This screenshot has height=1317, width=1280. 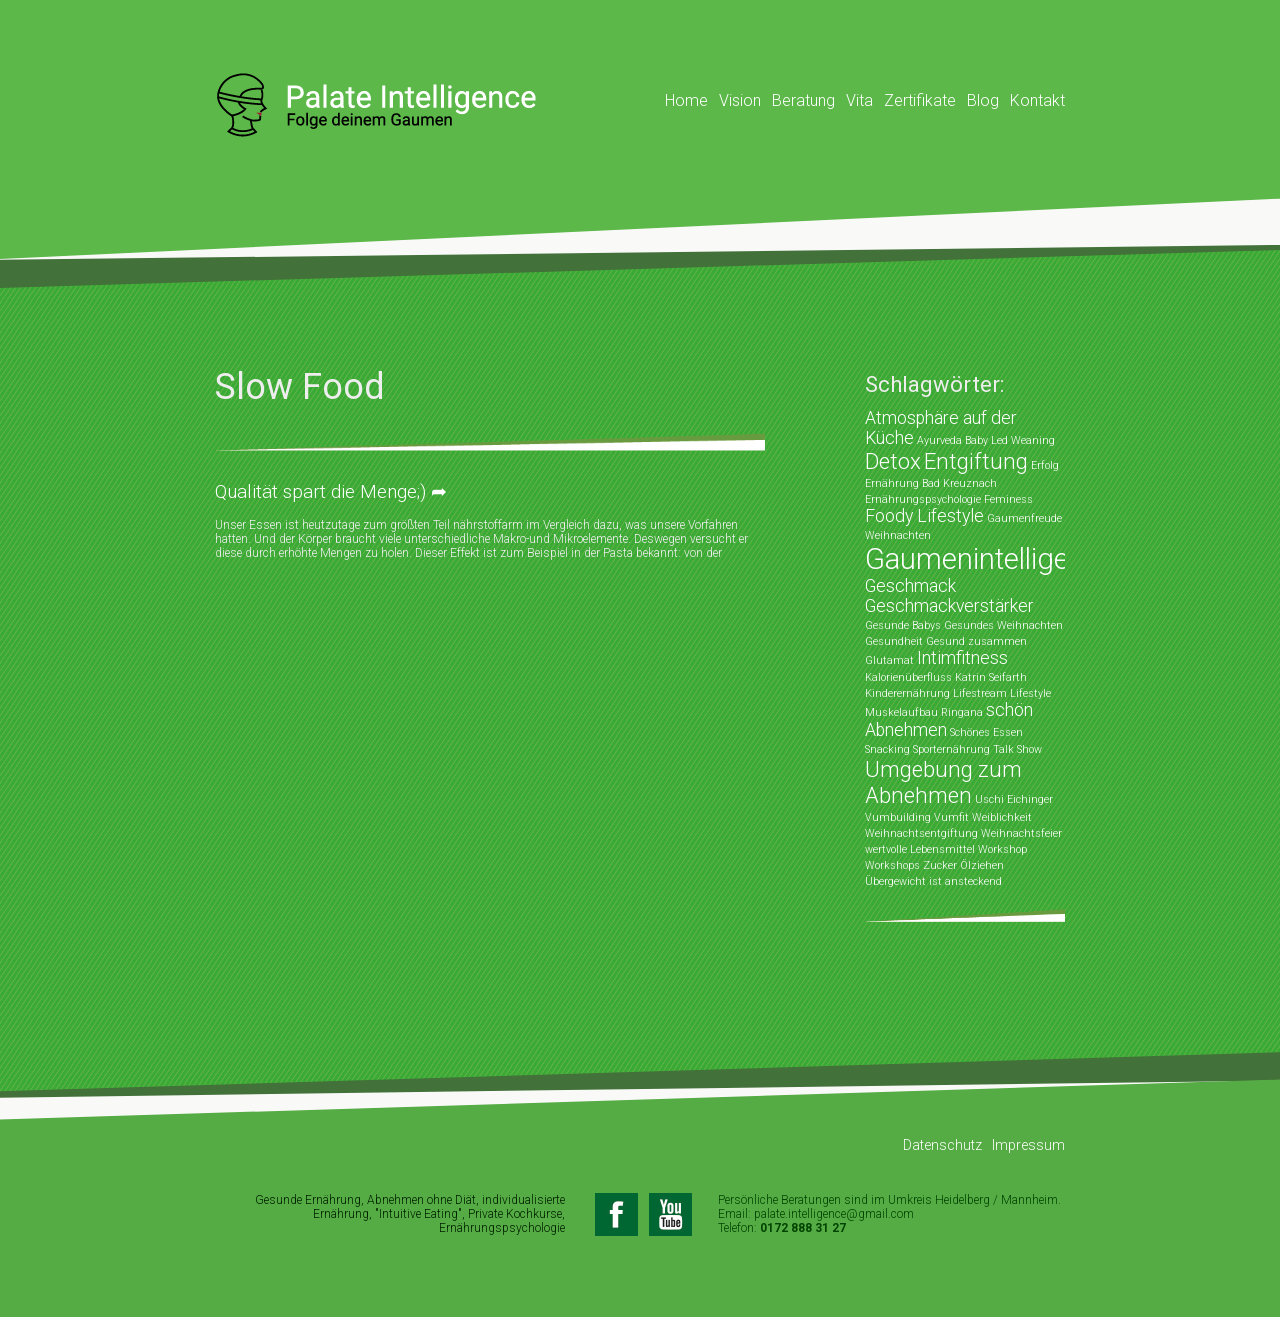 What do you see at coordinates (976, 461) in the screenshot?
I see `Entgiftung [Entgiftung (3 Einträge)]` at bounding box center [976, 461].